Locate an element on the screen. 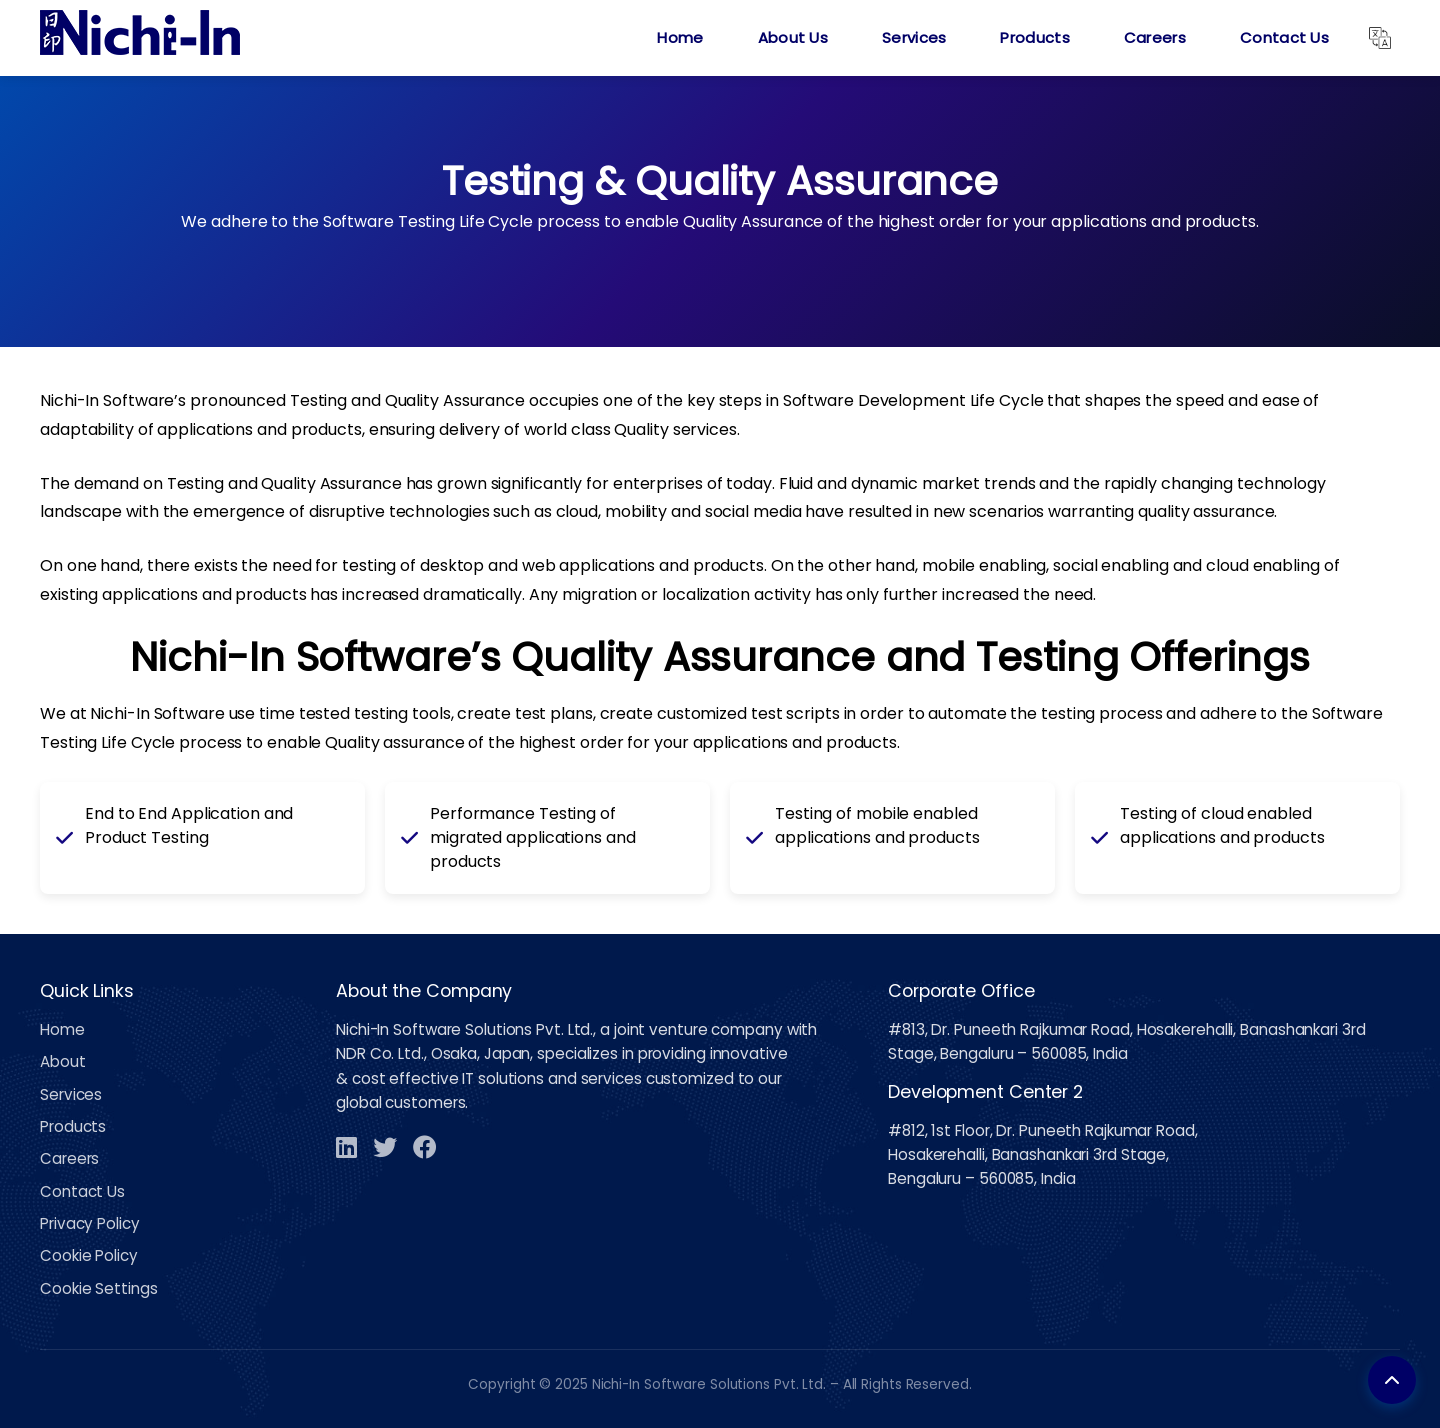 This screenshot has width=1440, height=1428. [Twitter] is located at coordinates (385, 1147).